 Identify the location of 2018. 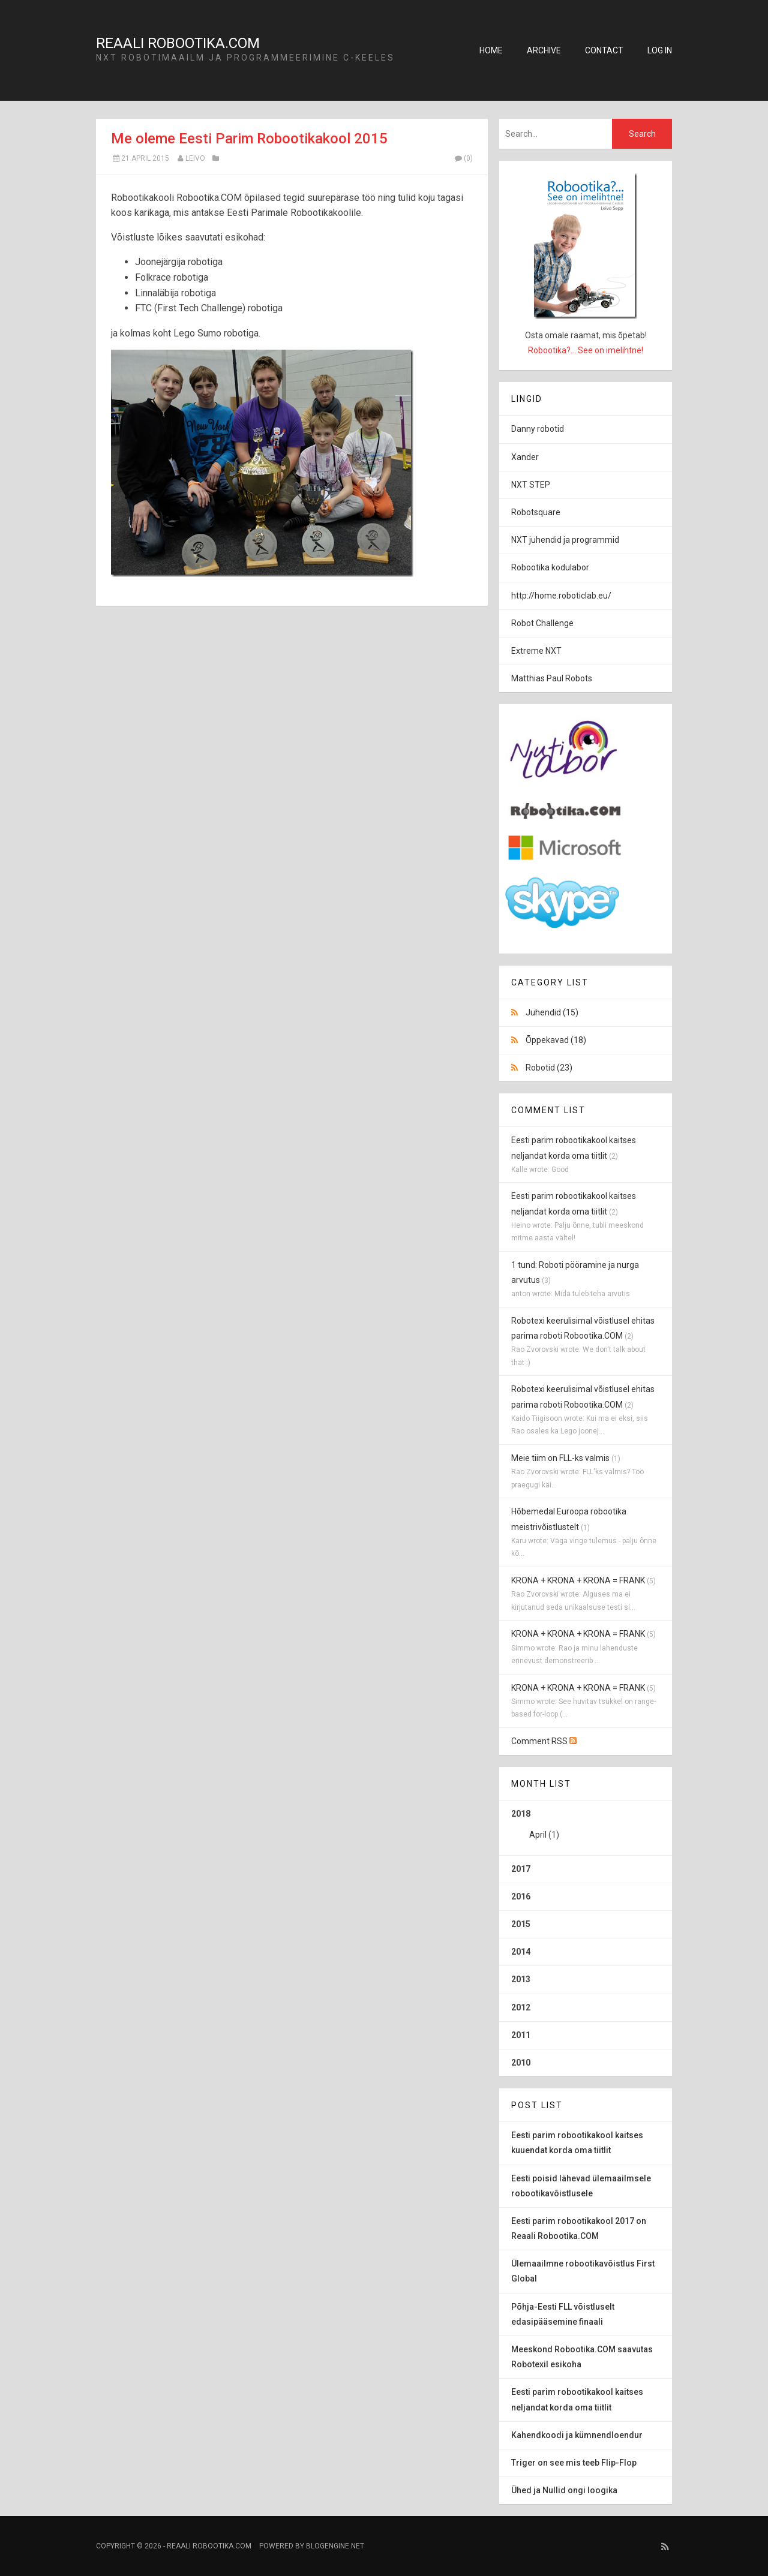
(585, 1828).